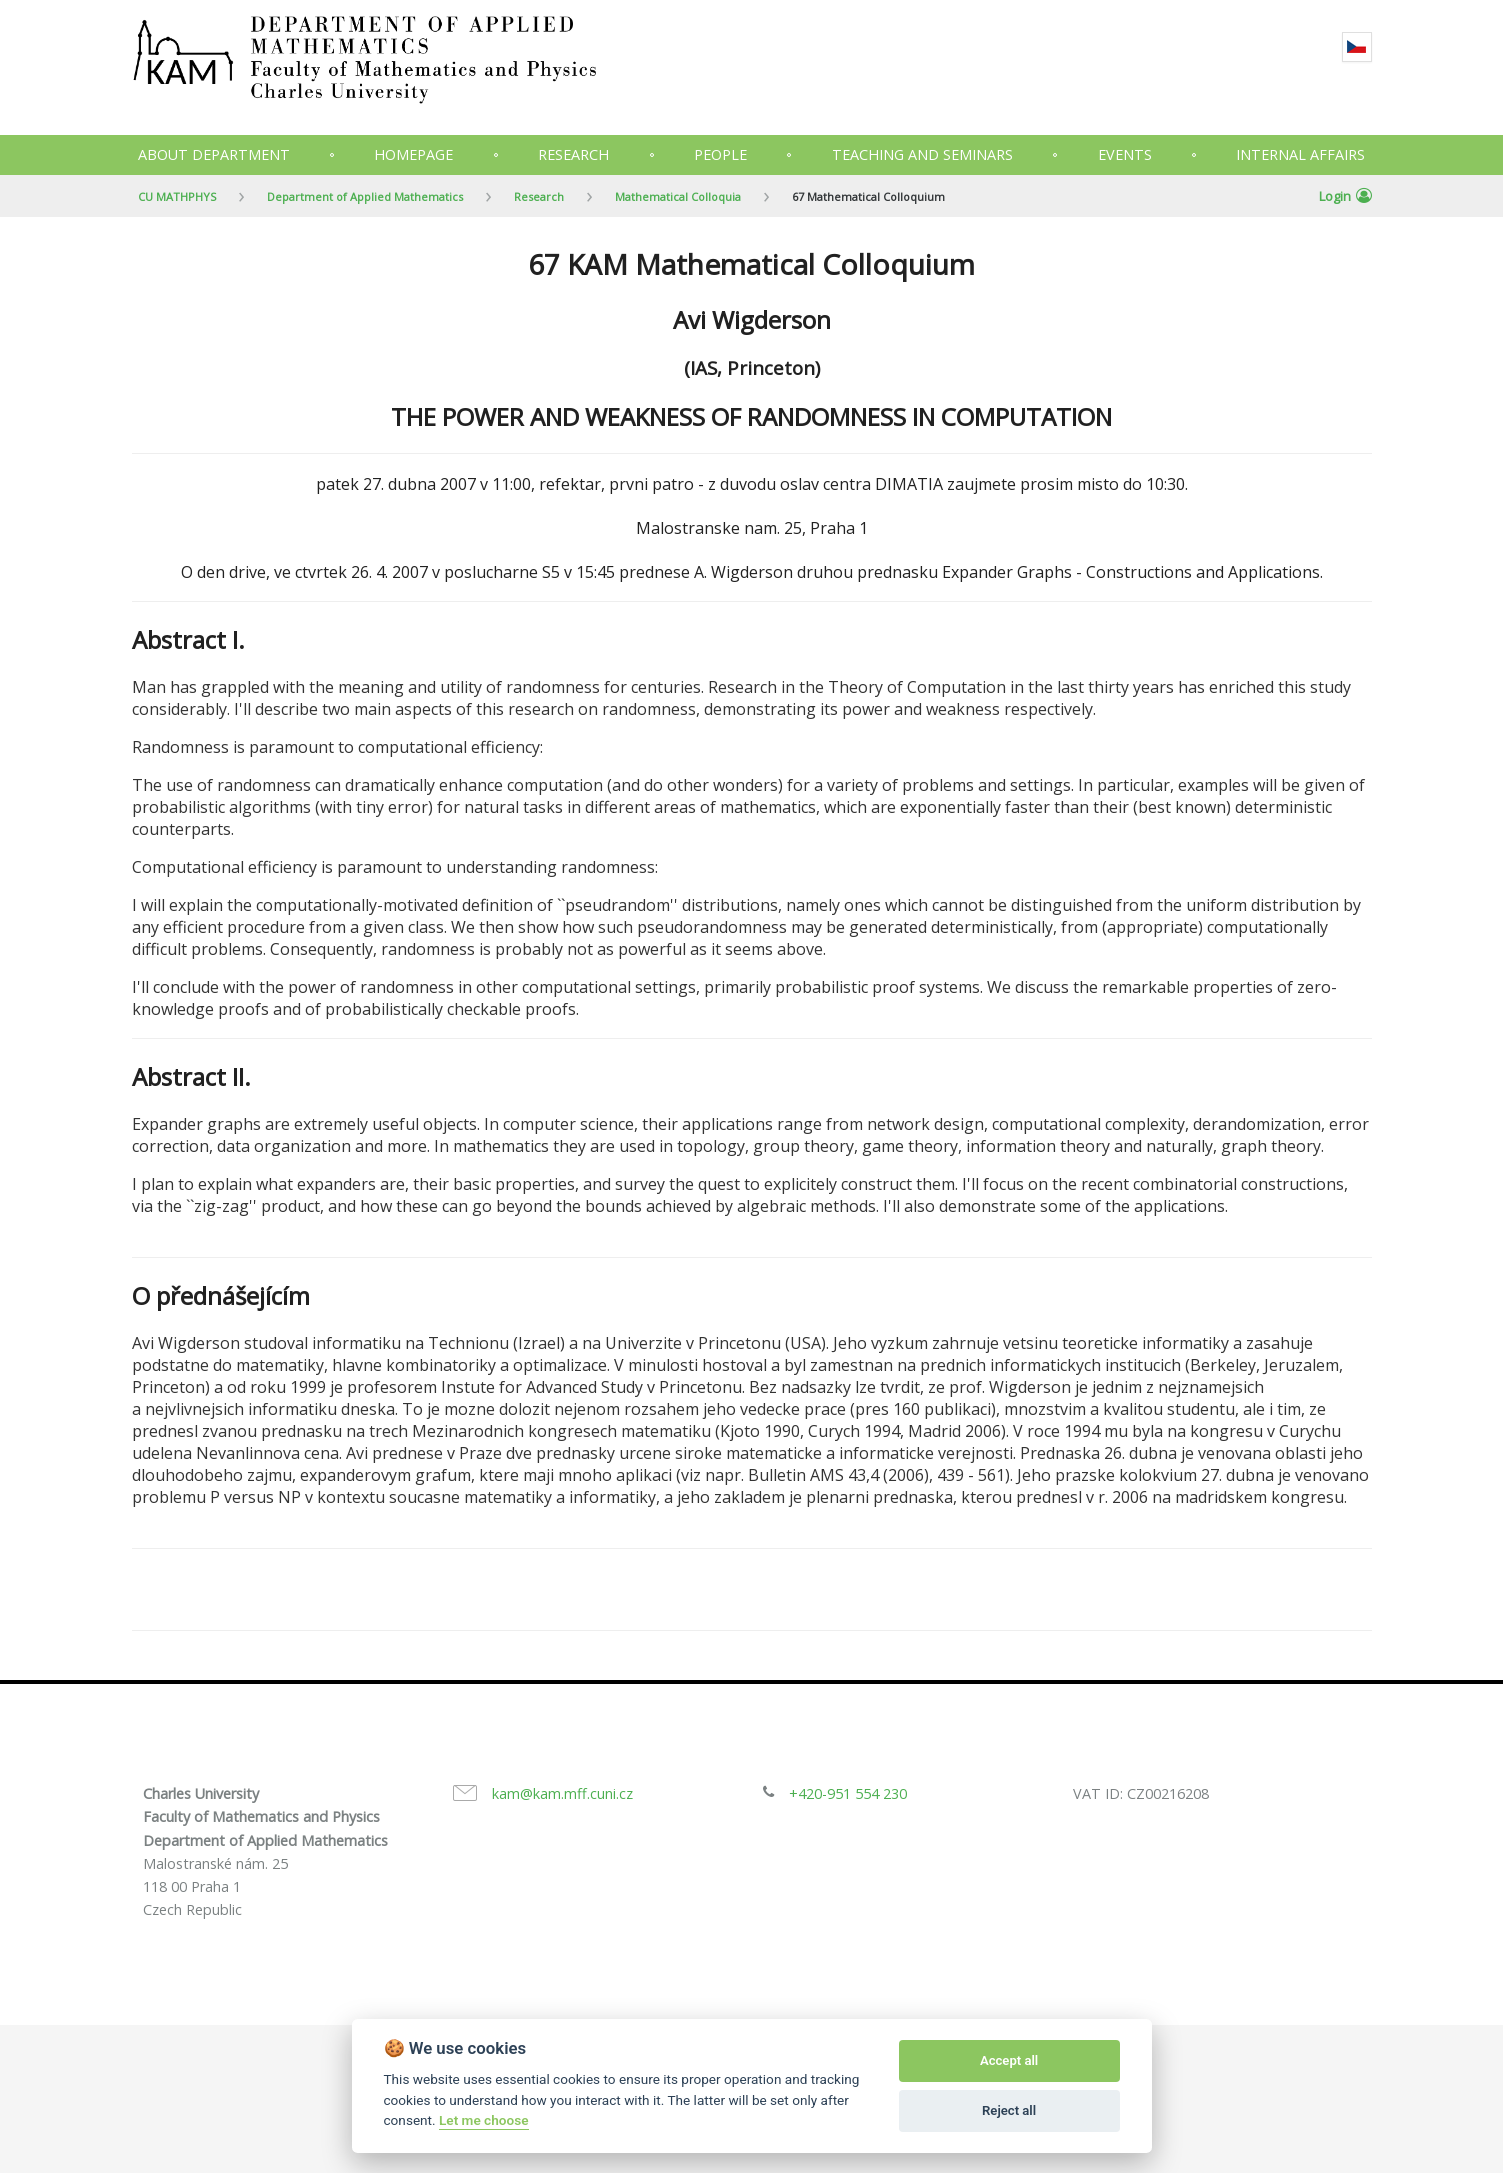 This screenshot has width=1503, height=2173. Describe the element at coordinates (483, 2120) in the screenshot. I see `Let me choose` at that location.